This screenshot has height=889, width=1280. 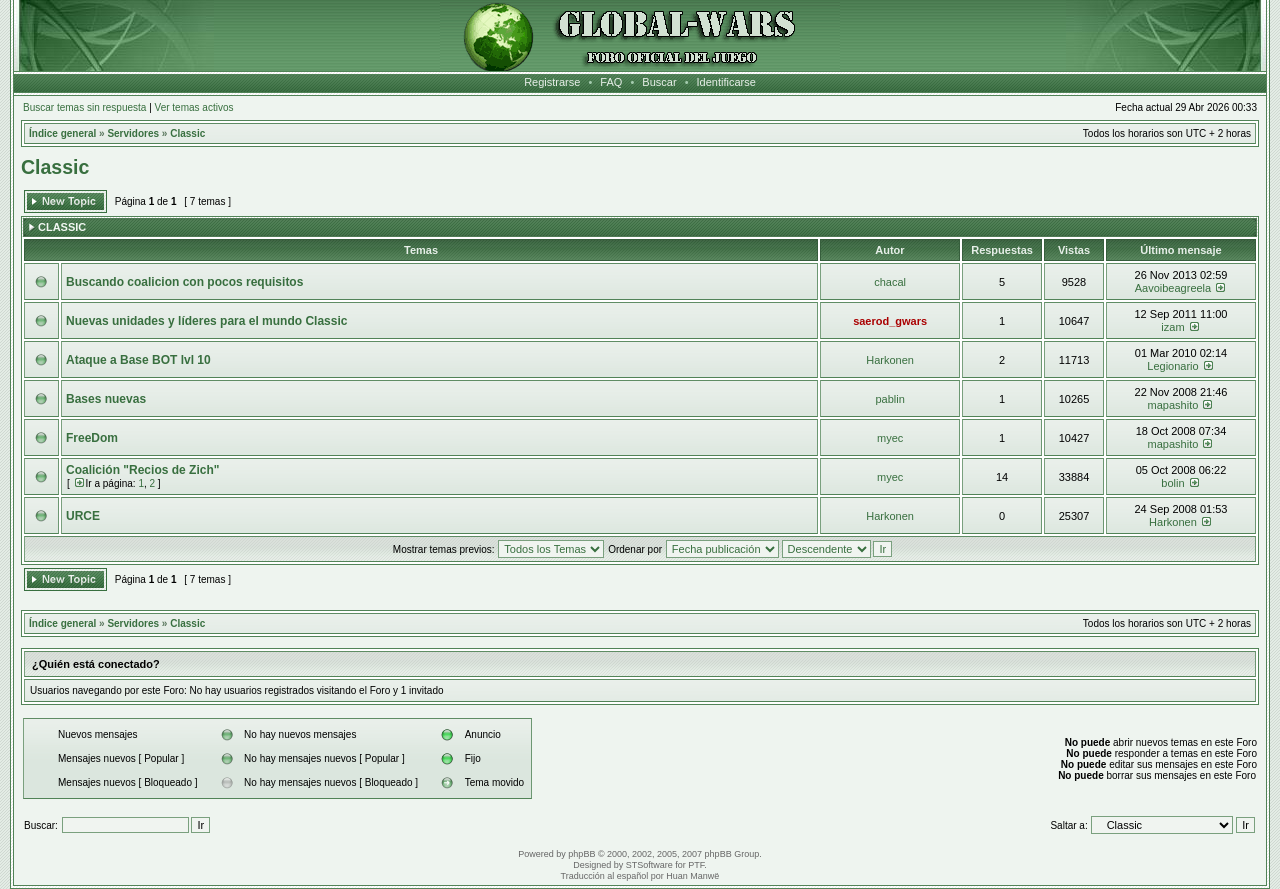 I want to click on FAQ, so click(x=611, y=82).